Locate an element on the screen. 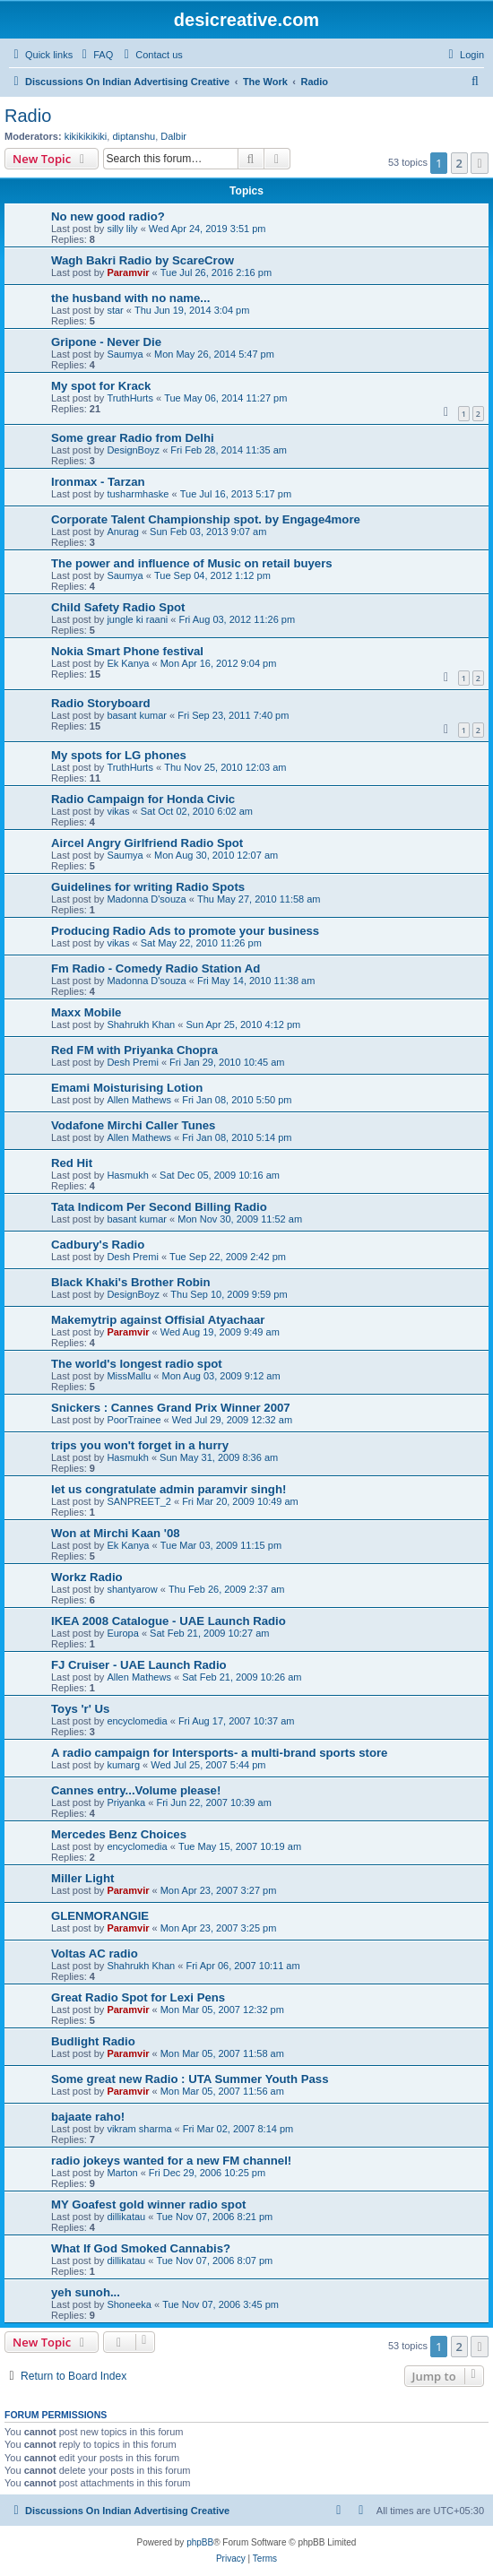 This screenshot has width=493, height=2576. dillikatau is located at coordinates (126, 2216).